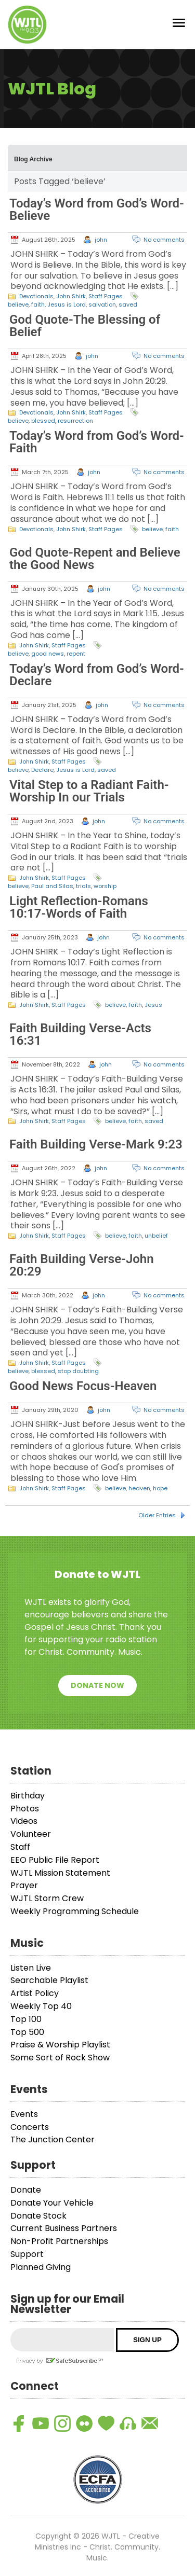 Image resolution: width=195 pixels, height=2576 pixels. Describe the element at coordinates (97, 1685) in the screenshot. I see `Donate Now` at that location.